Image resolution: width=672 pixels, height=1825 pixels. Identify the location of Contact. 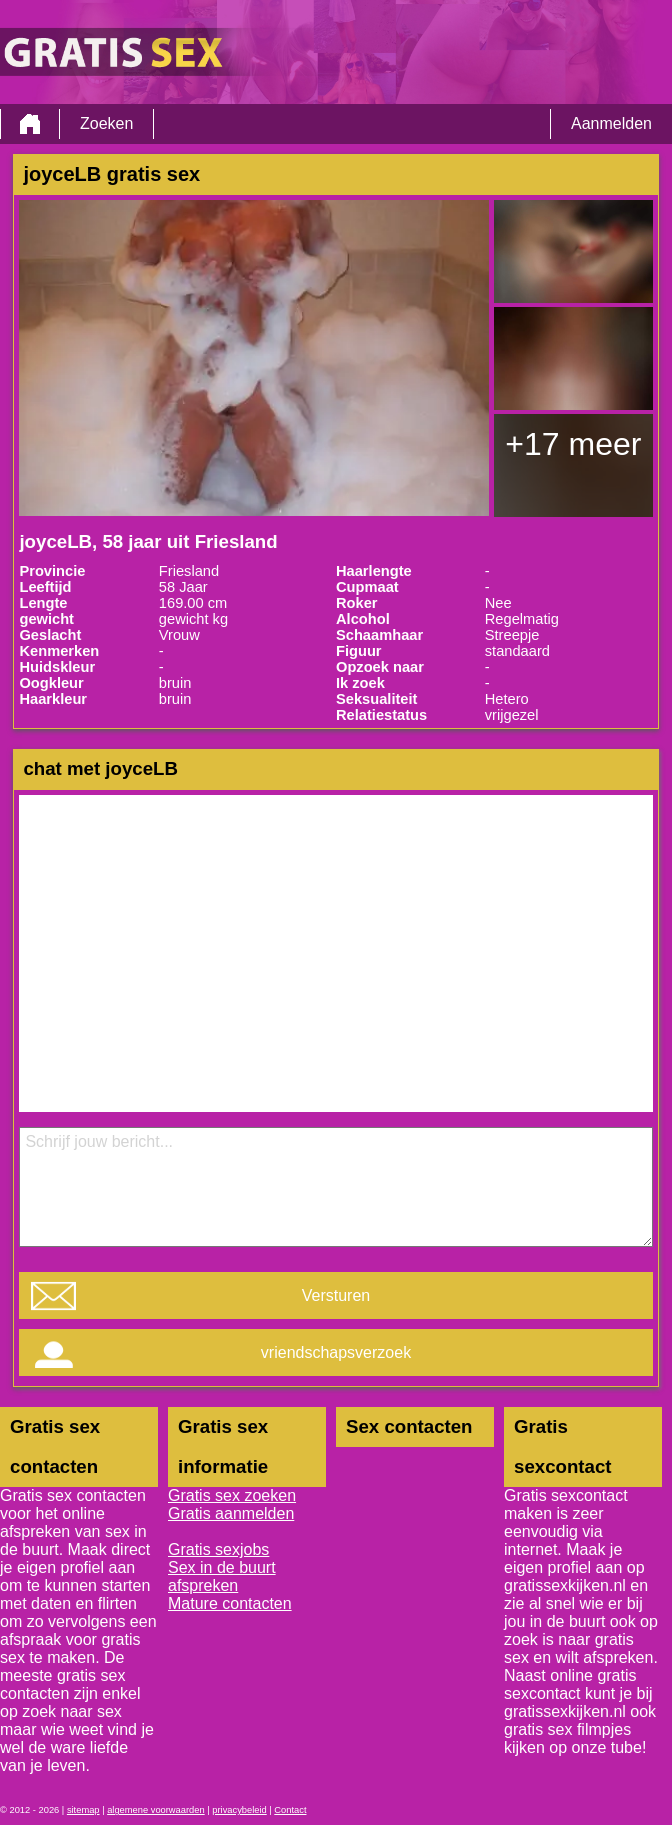
(290, 1810).